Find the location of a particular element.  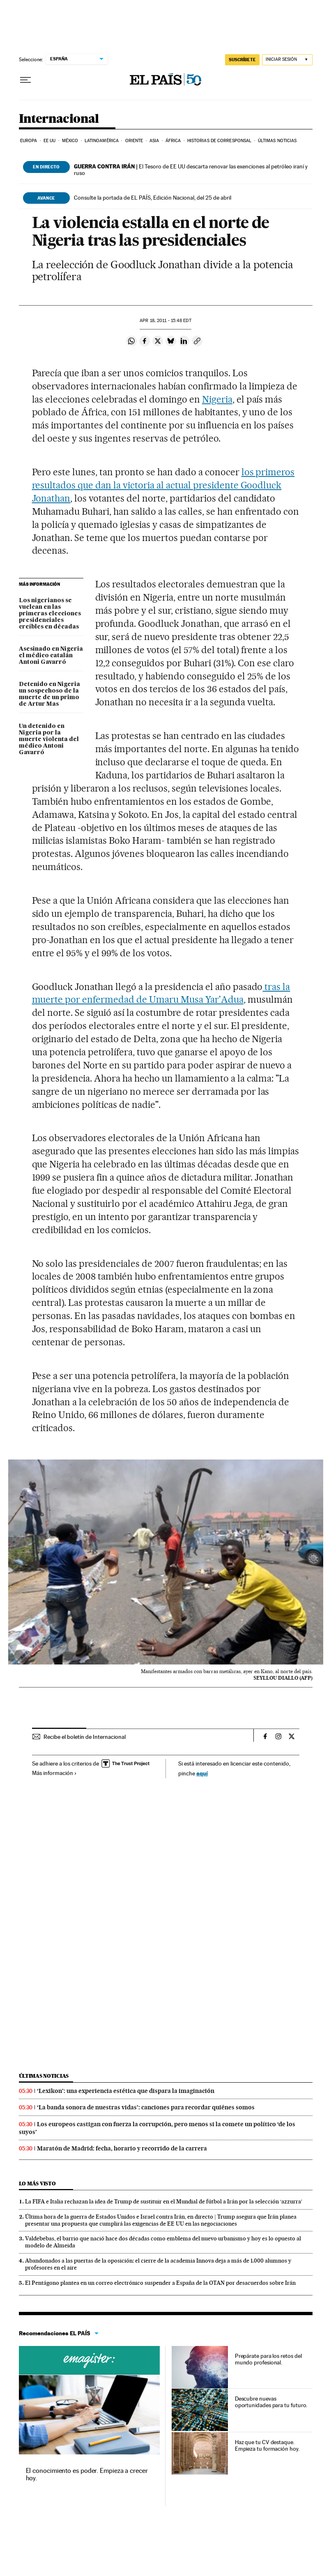

El conocimiento es poder. Empieza a crecer hoy. is located at coordinates (87, 2474).